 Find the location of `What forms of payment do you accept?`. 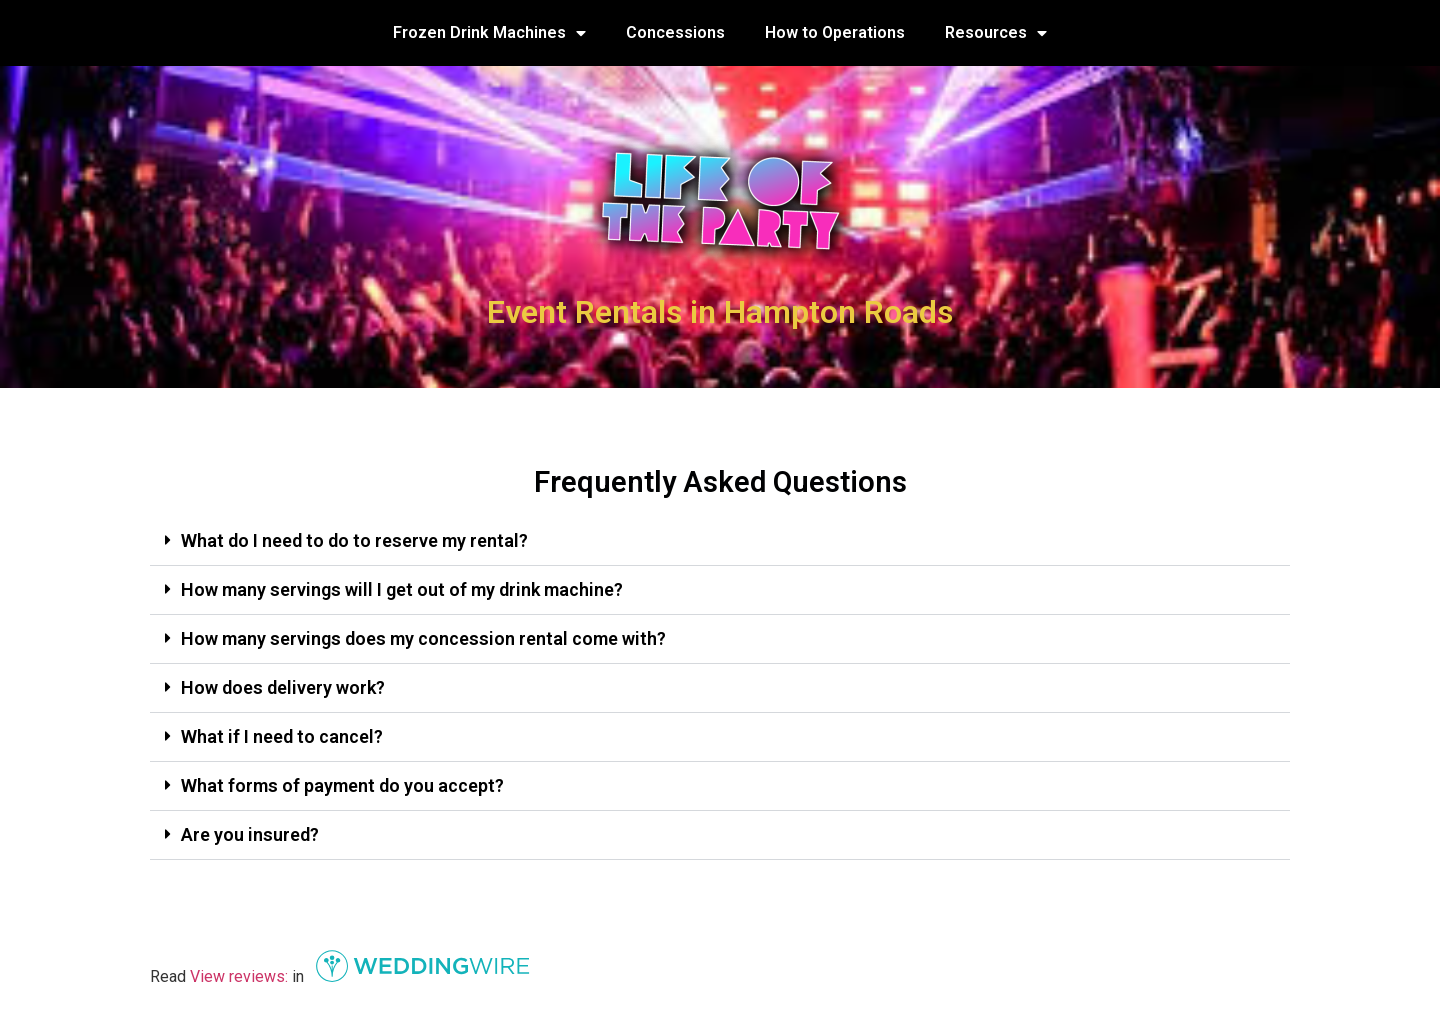

What forms of payment do you accept? is located at coordinates (342, 785).